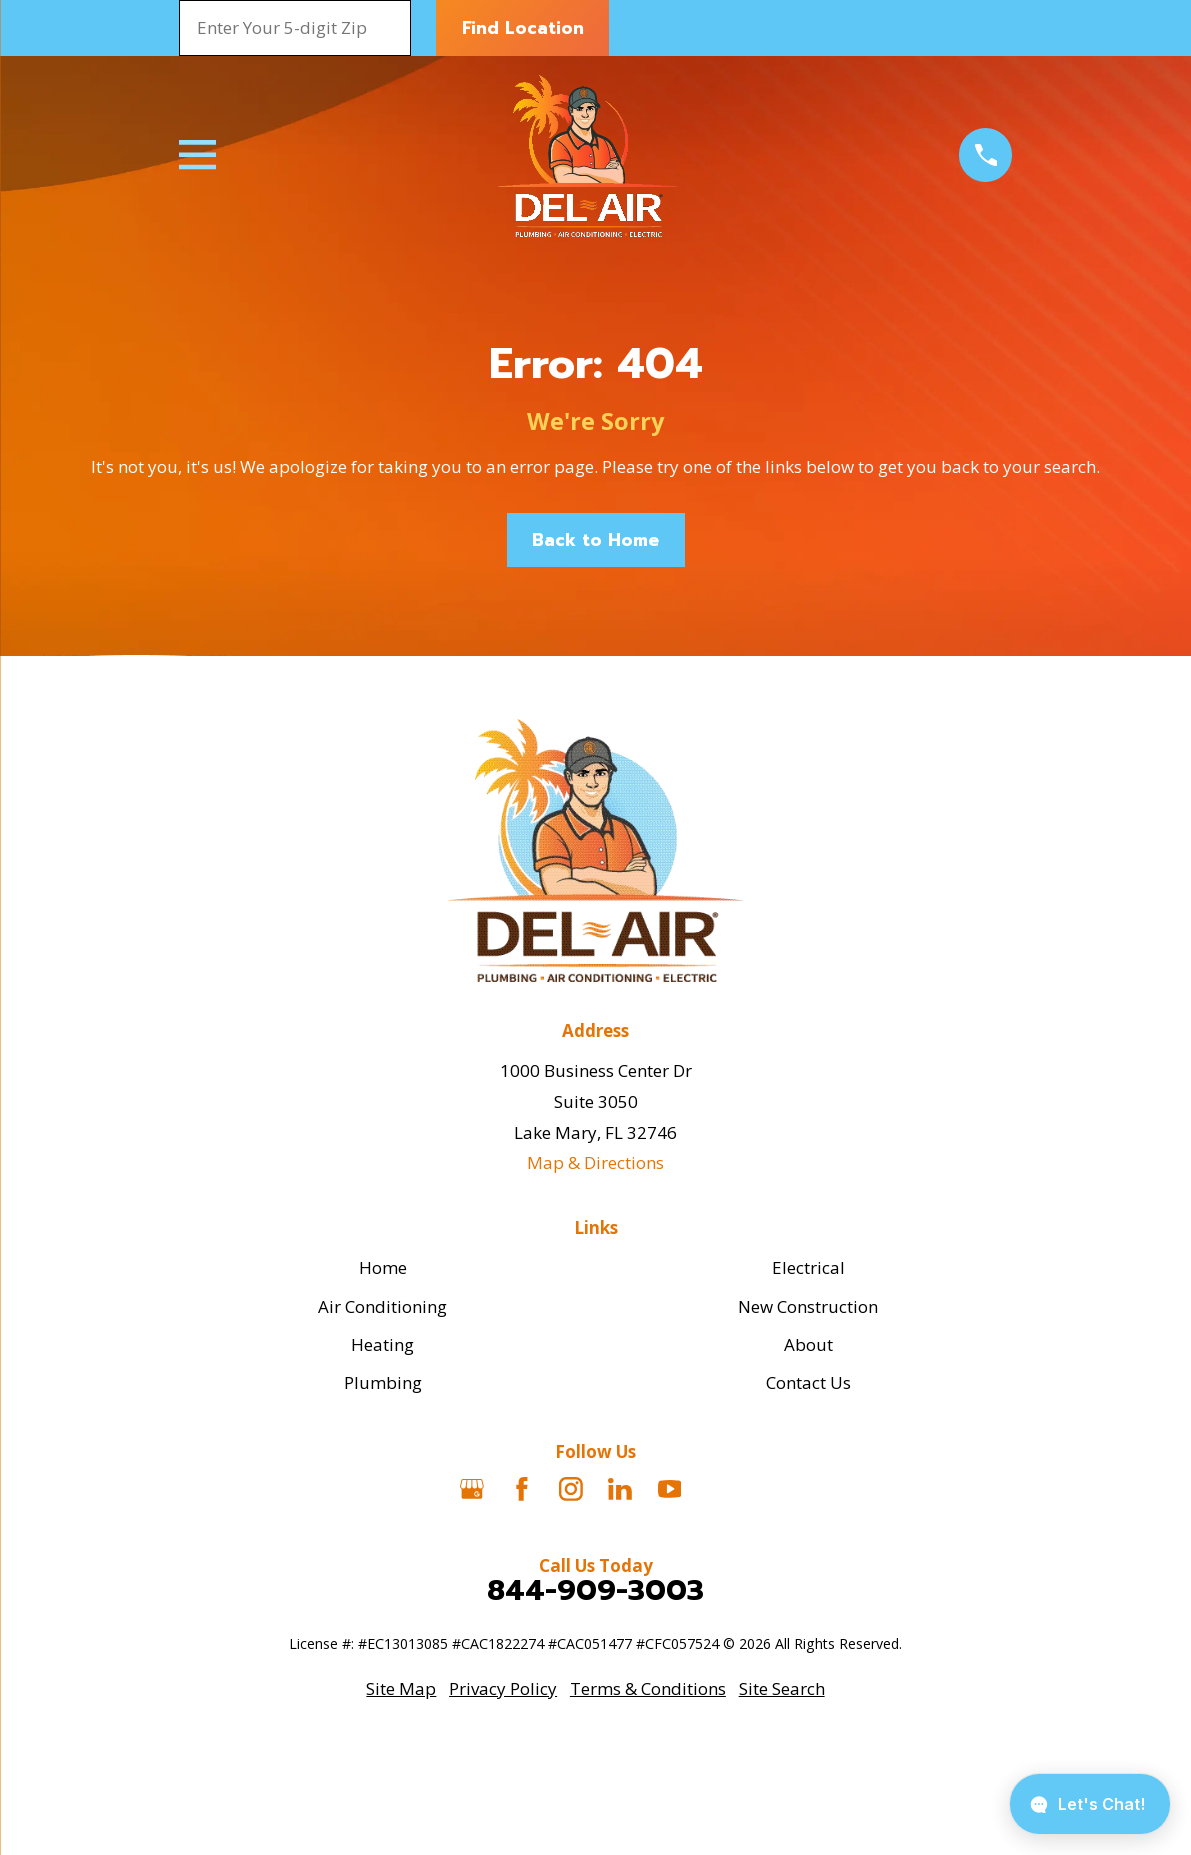 The height and width of the screenshot is (1855, 1191). What do you see at coordinates (382, 1306) in the screenshot?
I see `Air Conditioning` at bounding box center [382, 1306].